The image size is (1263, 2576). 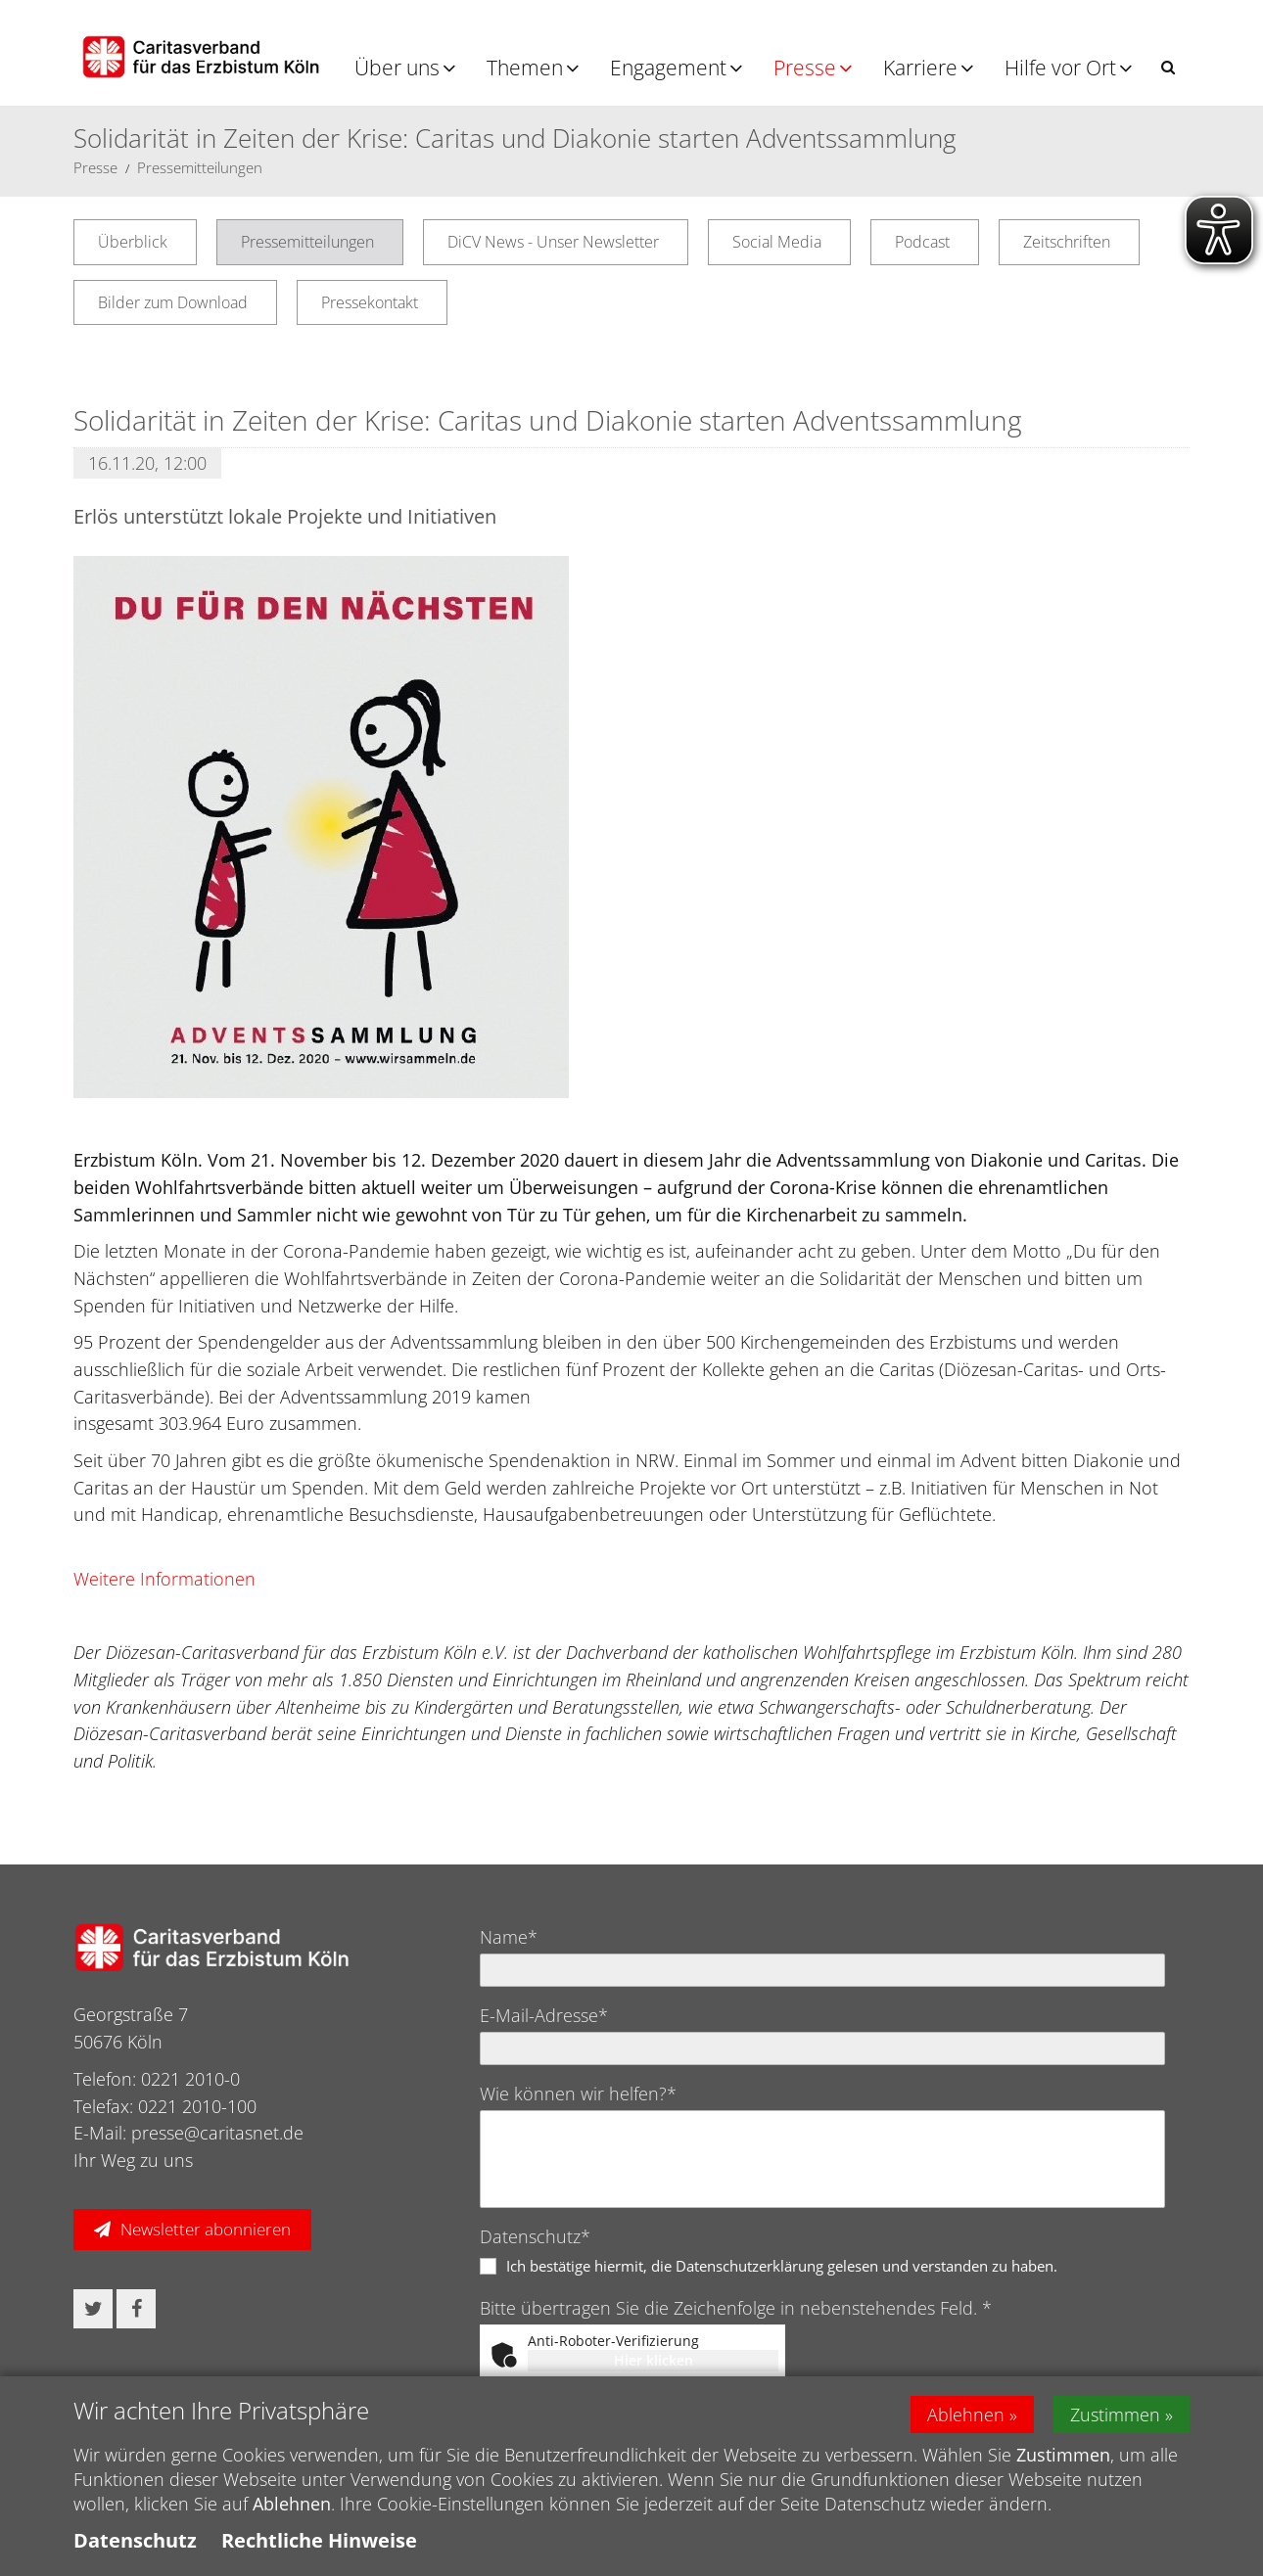 What do you see at coordinates (132, 242) in the screenshot?
I see `Überblick` at bounding box center [132, 242].